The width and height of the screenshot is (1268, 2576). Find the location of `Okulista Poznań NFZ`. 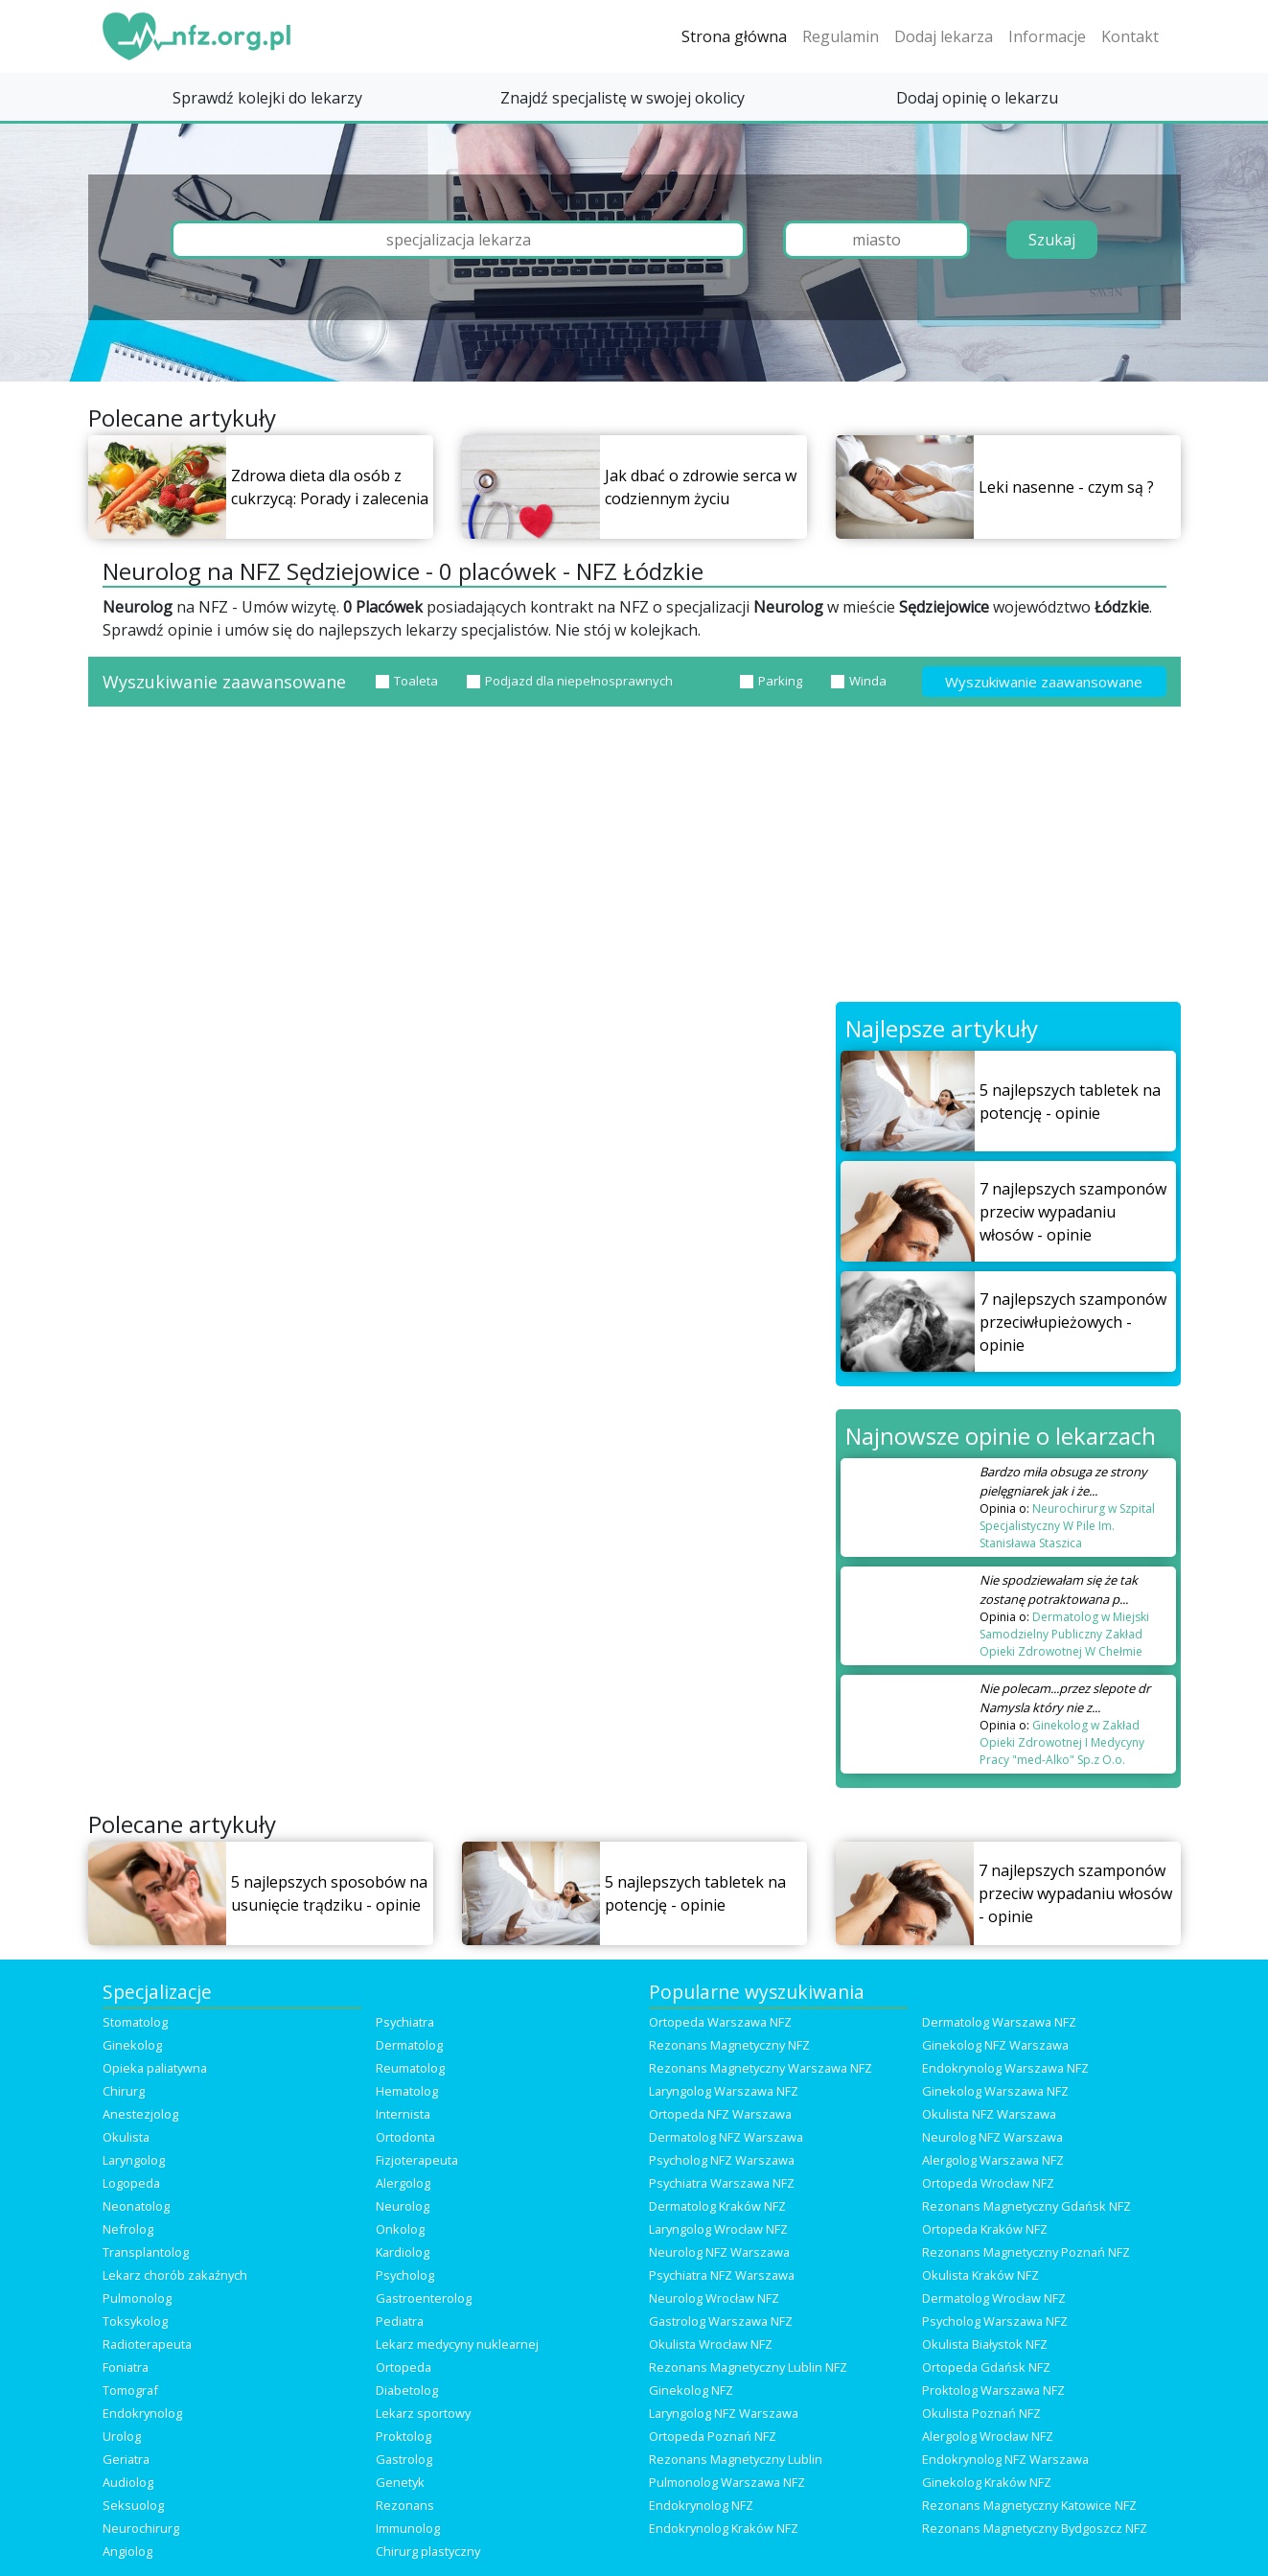

Okulista Poznań NFZ is located at coordinates (981, 2413).